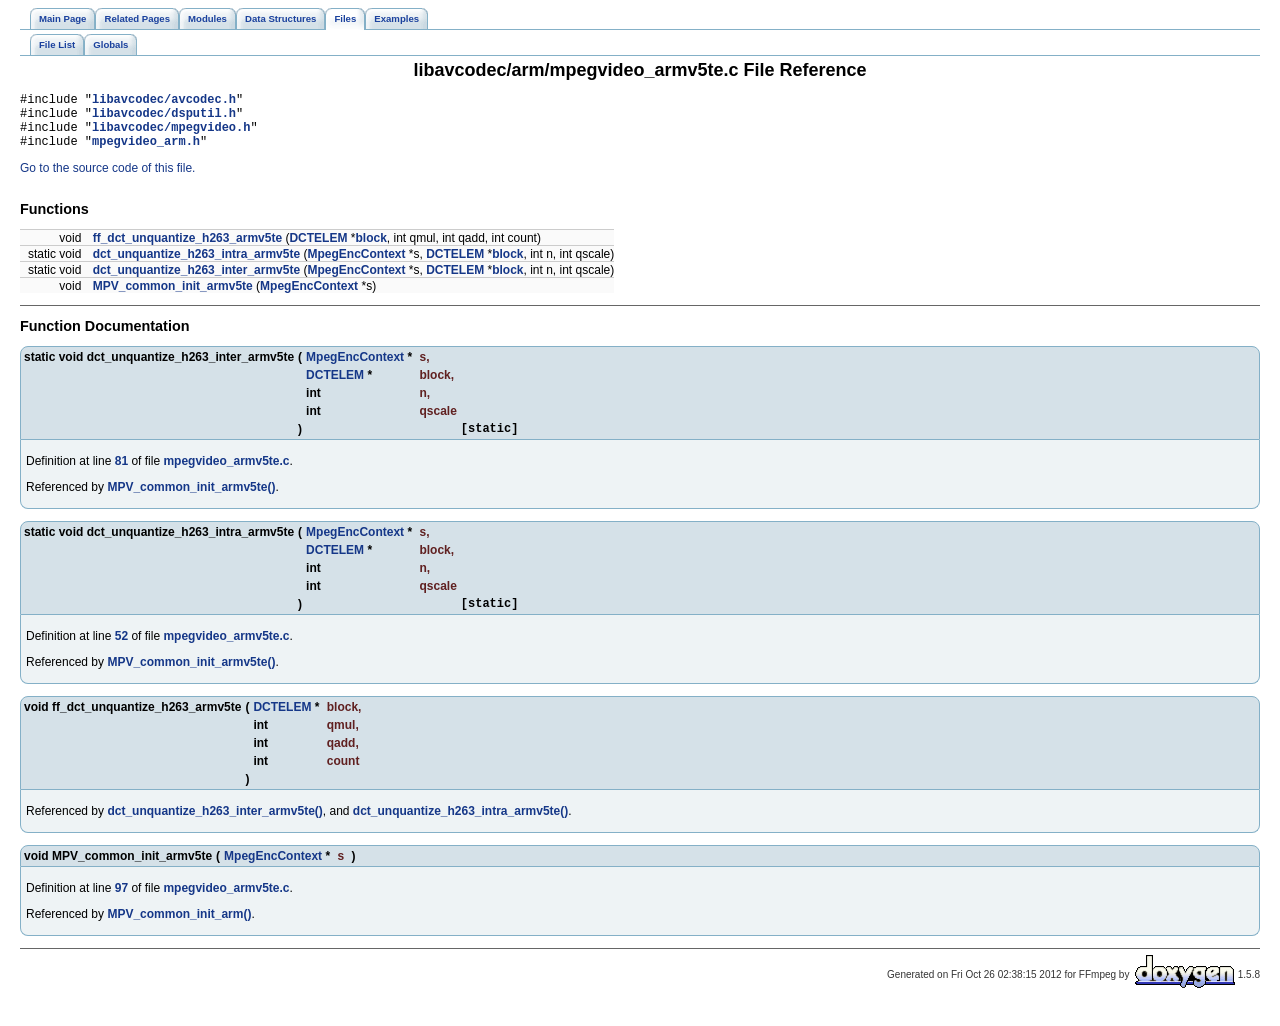 The image size is (1280, 1026). I want to click on mpegvideo_armv5te.c, so click(226, 476).